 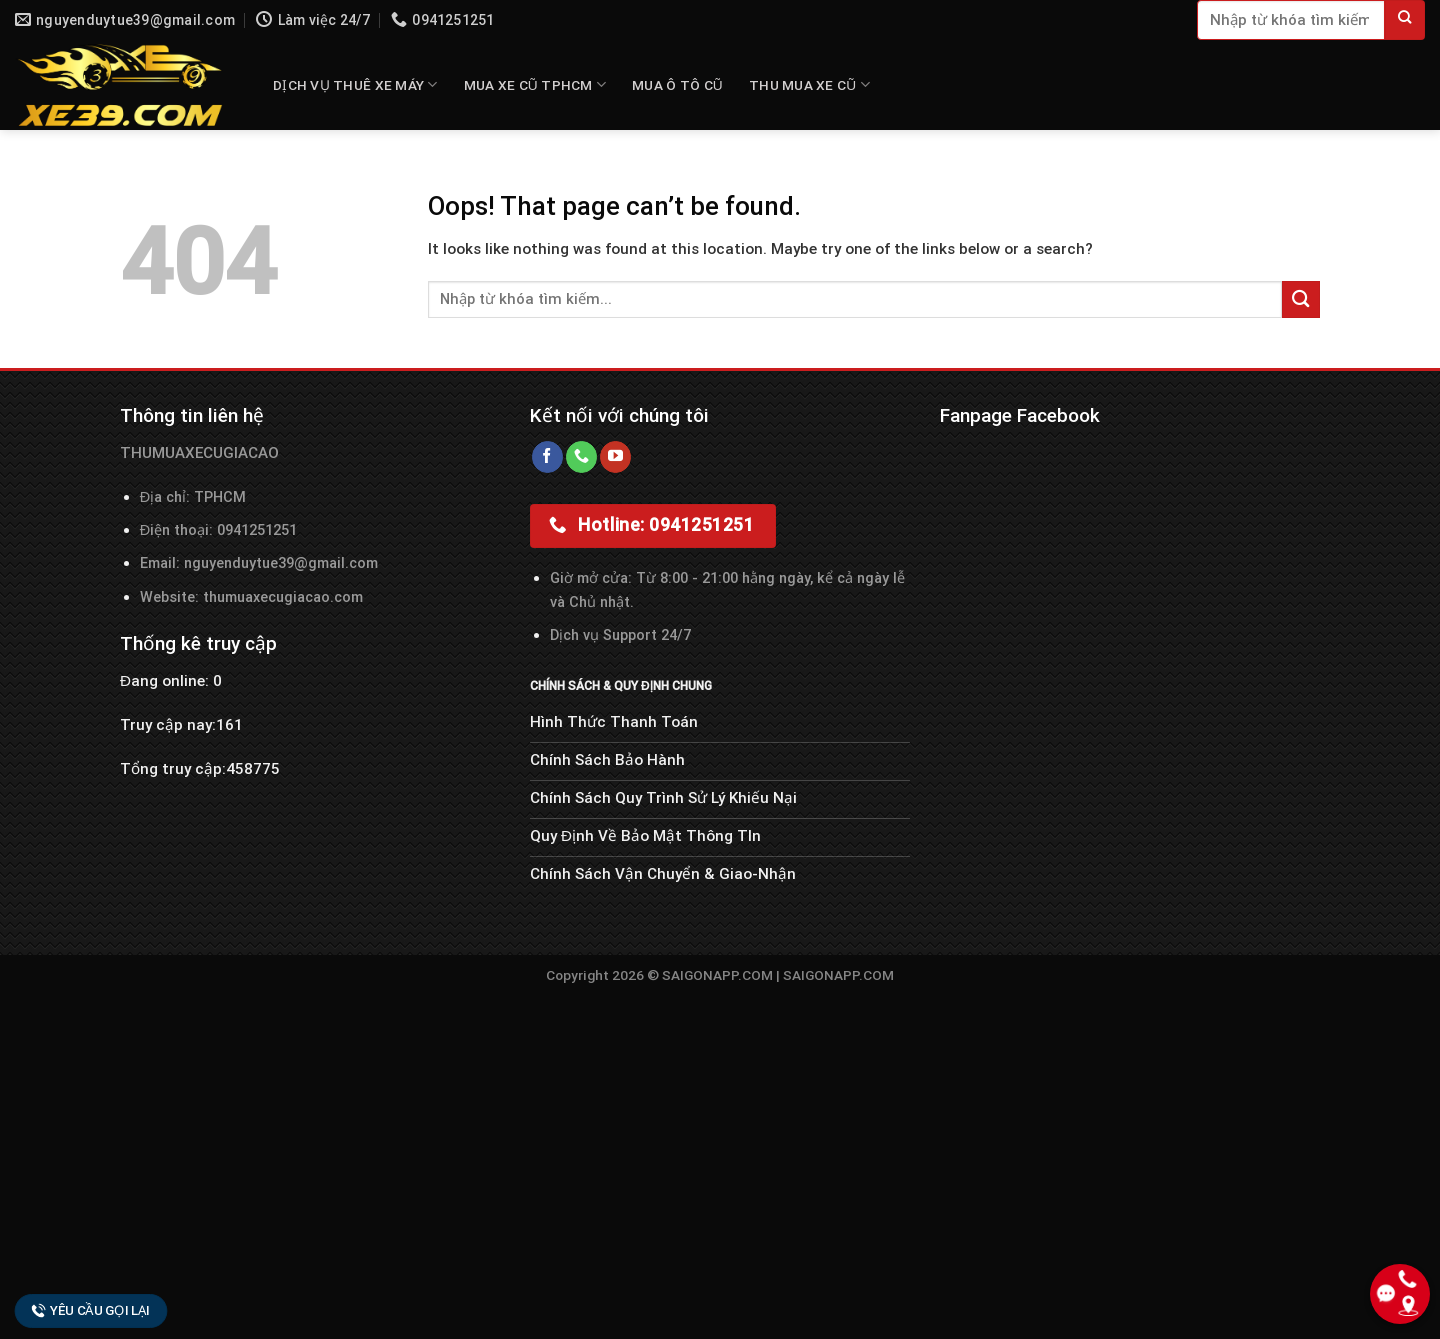 I want to click on [Follow on Facebook], so click(x=547, y=457).